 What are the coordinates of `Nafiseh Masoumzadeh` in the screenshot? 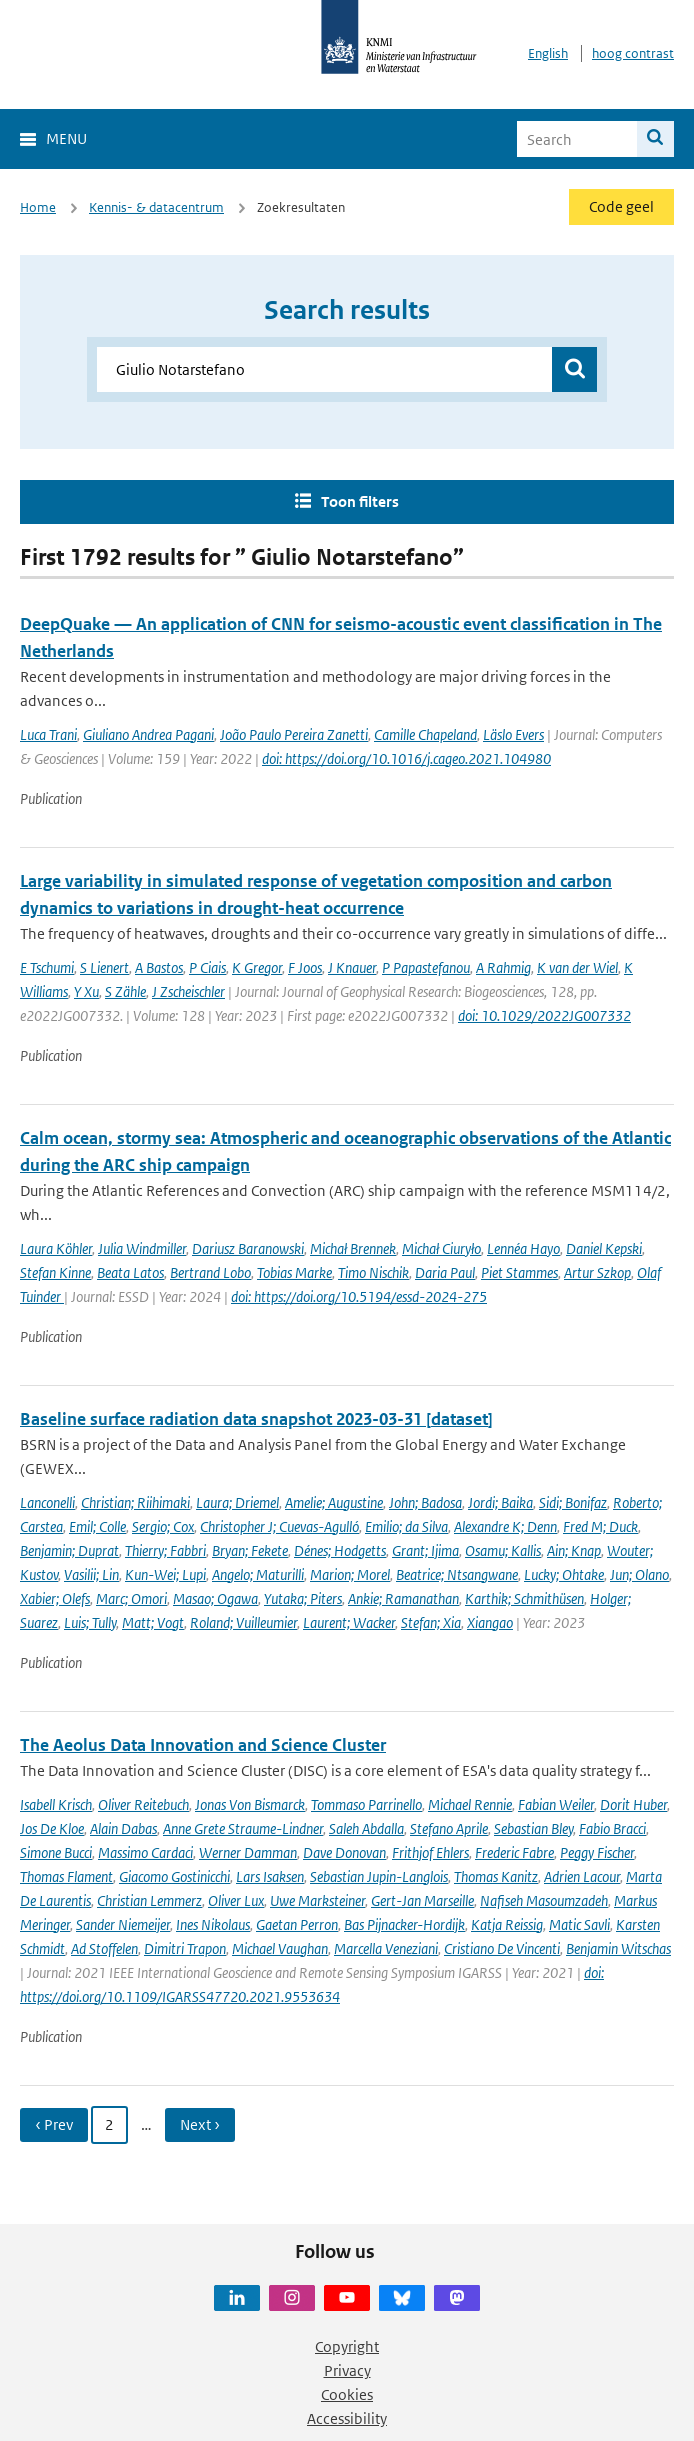 It's located at (544, 1900).